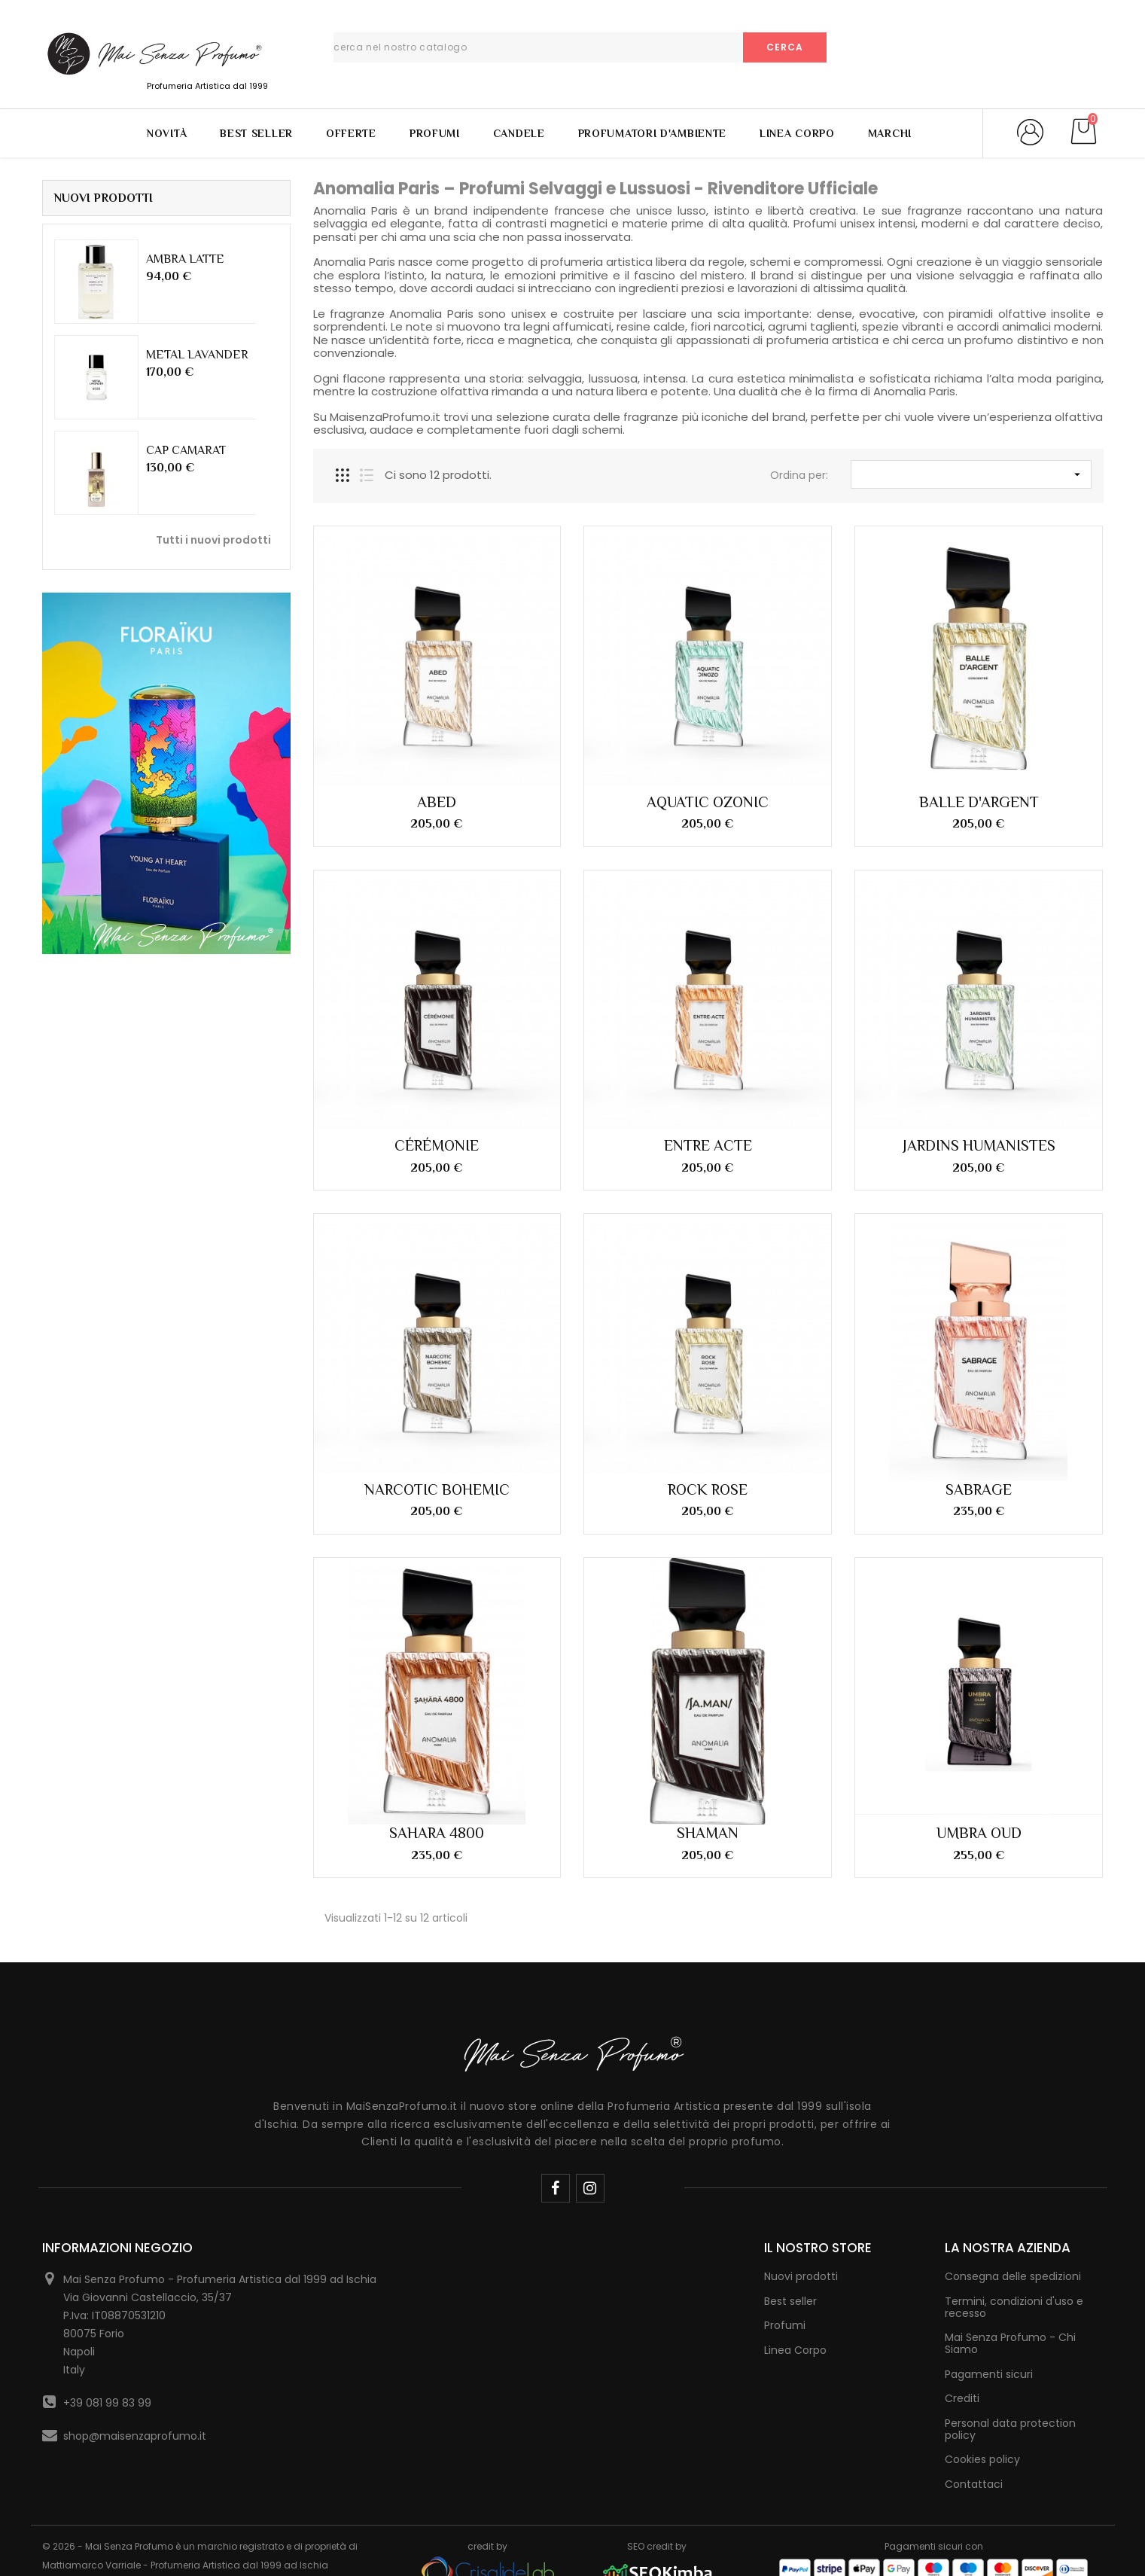 The image size is (1145, 2576). Describe the element at coordinates (436, 1145) in the screenshot. I see `CÉRÉMONIE` at that location.